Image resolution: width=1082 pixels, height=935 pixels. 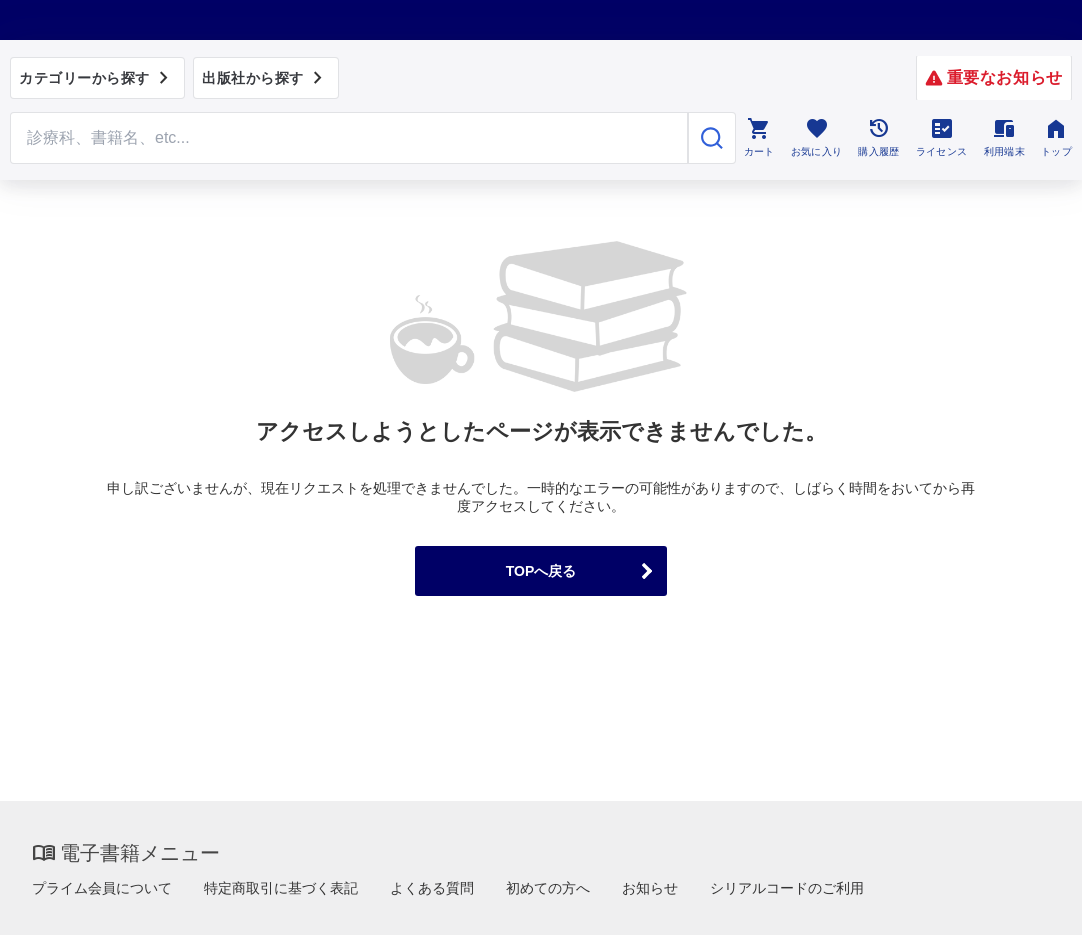 What do you see at coordinates (548, 888) in the screenshot?
I see `初めての方へ` at bounding box center [548, 888].